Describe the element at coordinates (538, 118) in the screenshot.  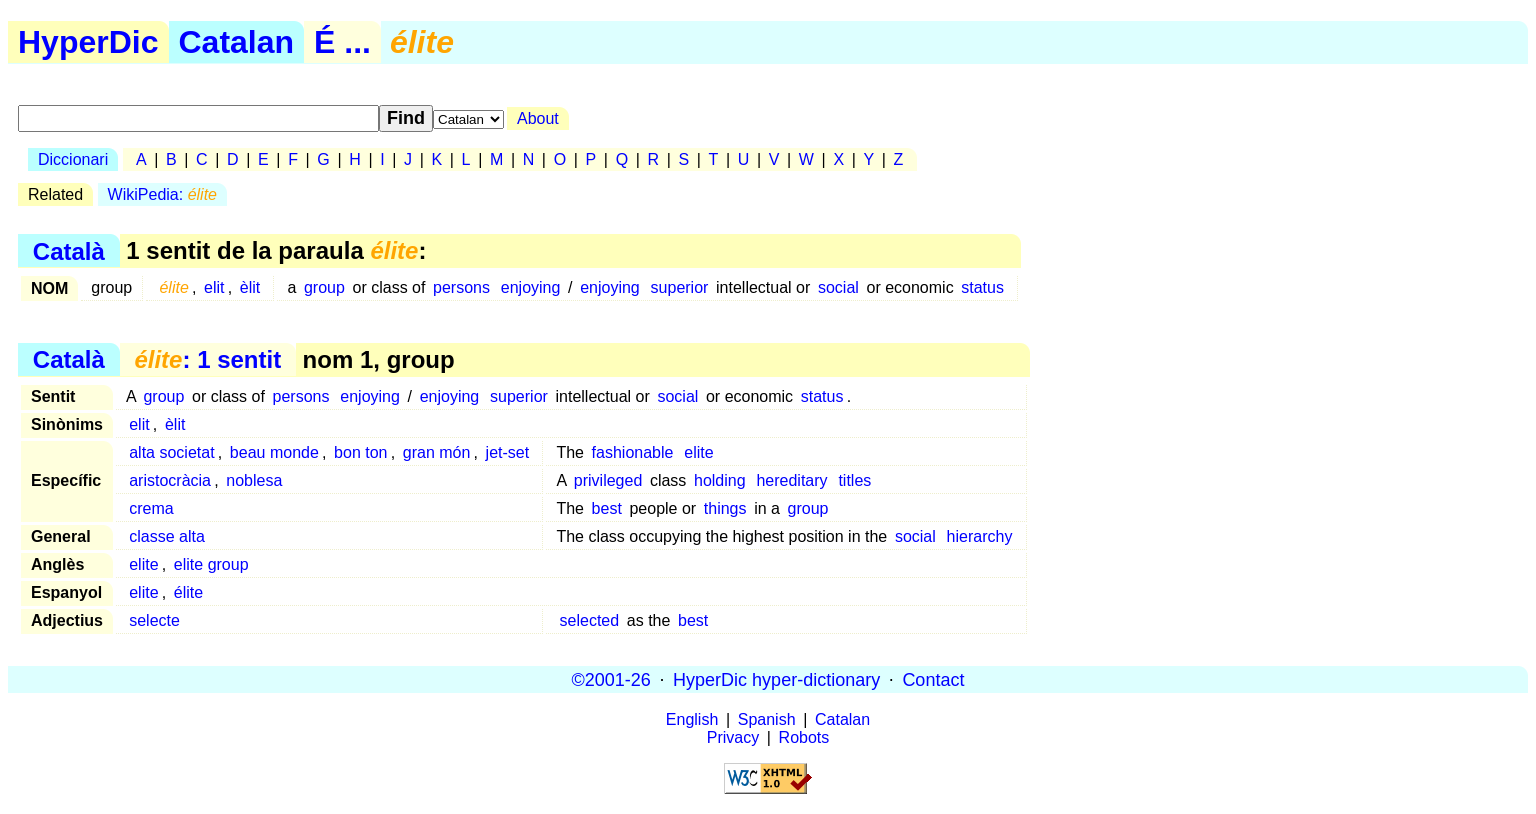
I see `About` at that location.